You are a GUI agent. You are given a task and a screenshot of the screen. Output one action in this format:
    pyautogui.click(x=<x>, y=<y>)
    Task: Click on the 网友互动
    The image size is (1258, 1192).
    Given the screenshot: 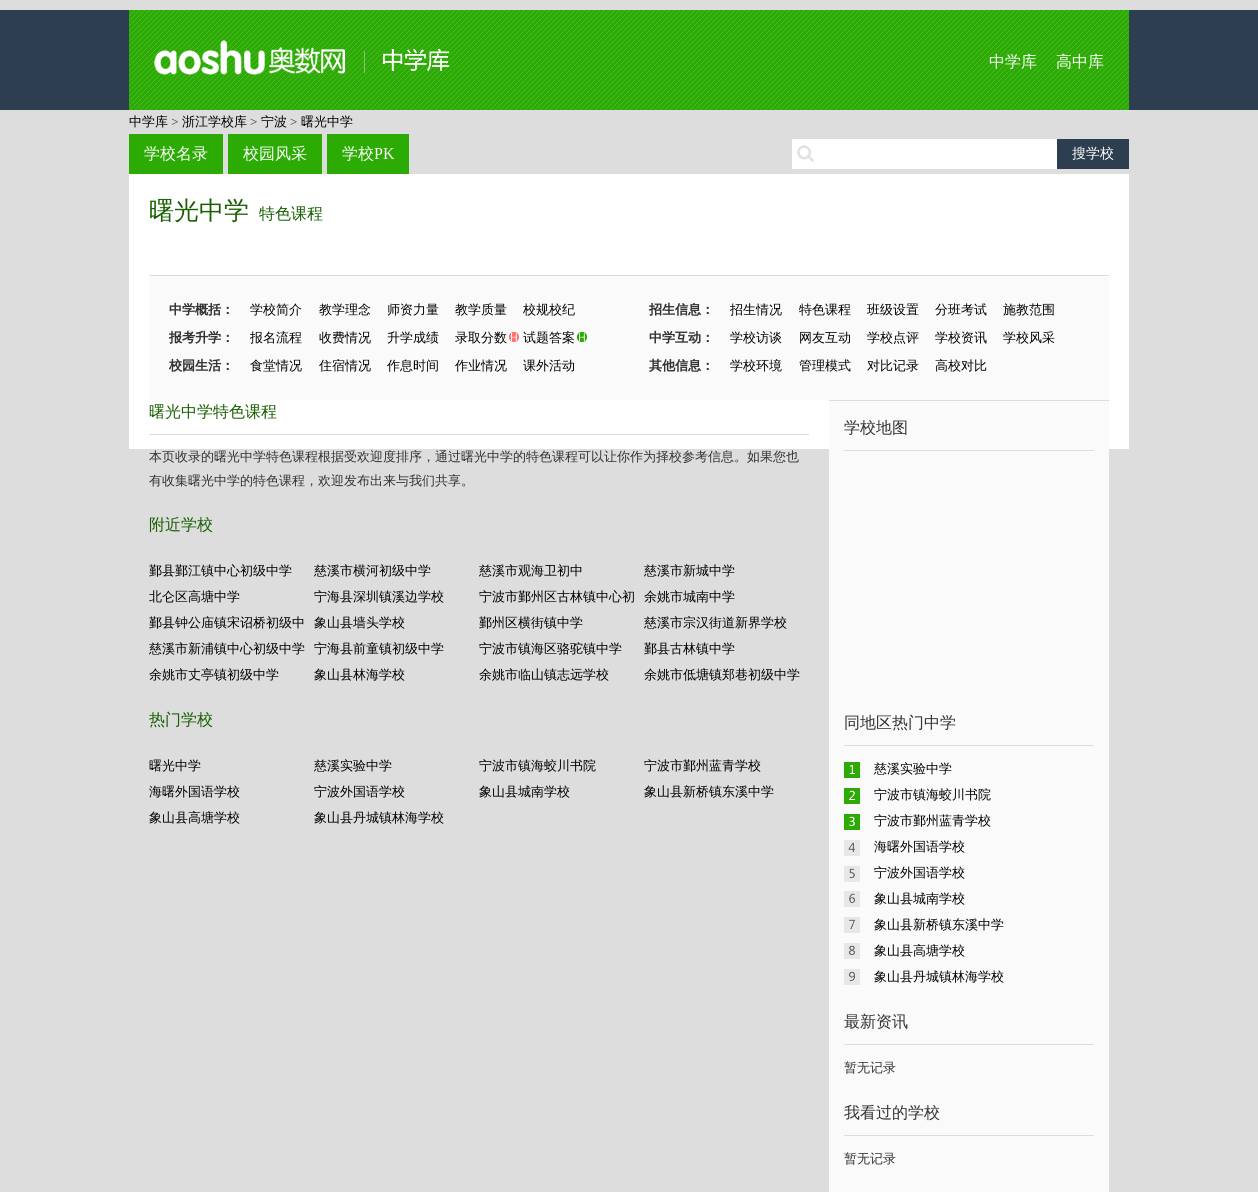 What is the action you would take?
    pyautogui.click(x=825, y=337)
    